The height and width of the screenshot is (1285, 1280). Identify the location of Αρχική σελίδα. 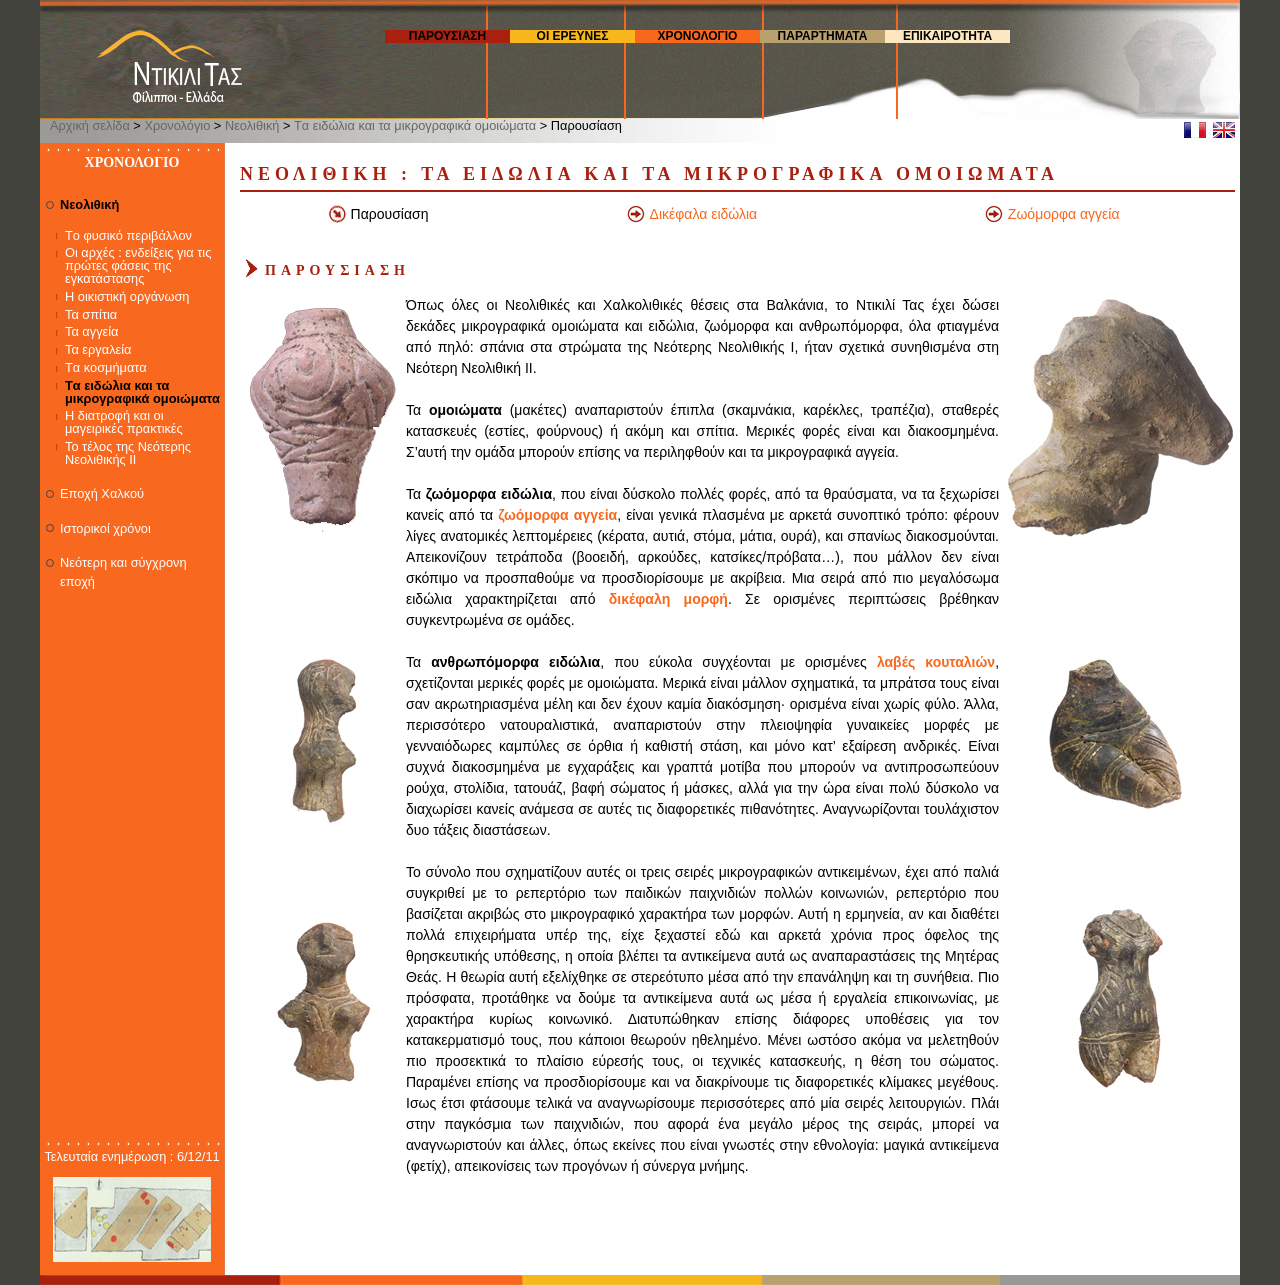
(90, 125).